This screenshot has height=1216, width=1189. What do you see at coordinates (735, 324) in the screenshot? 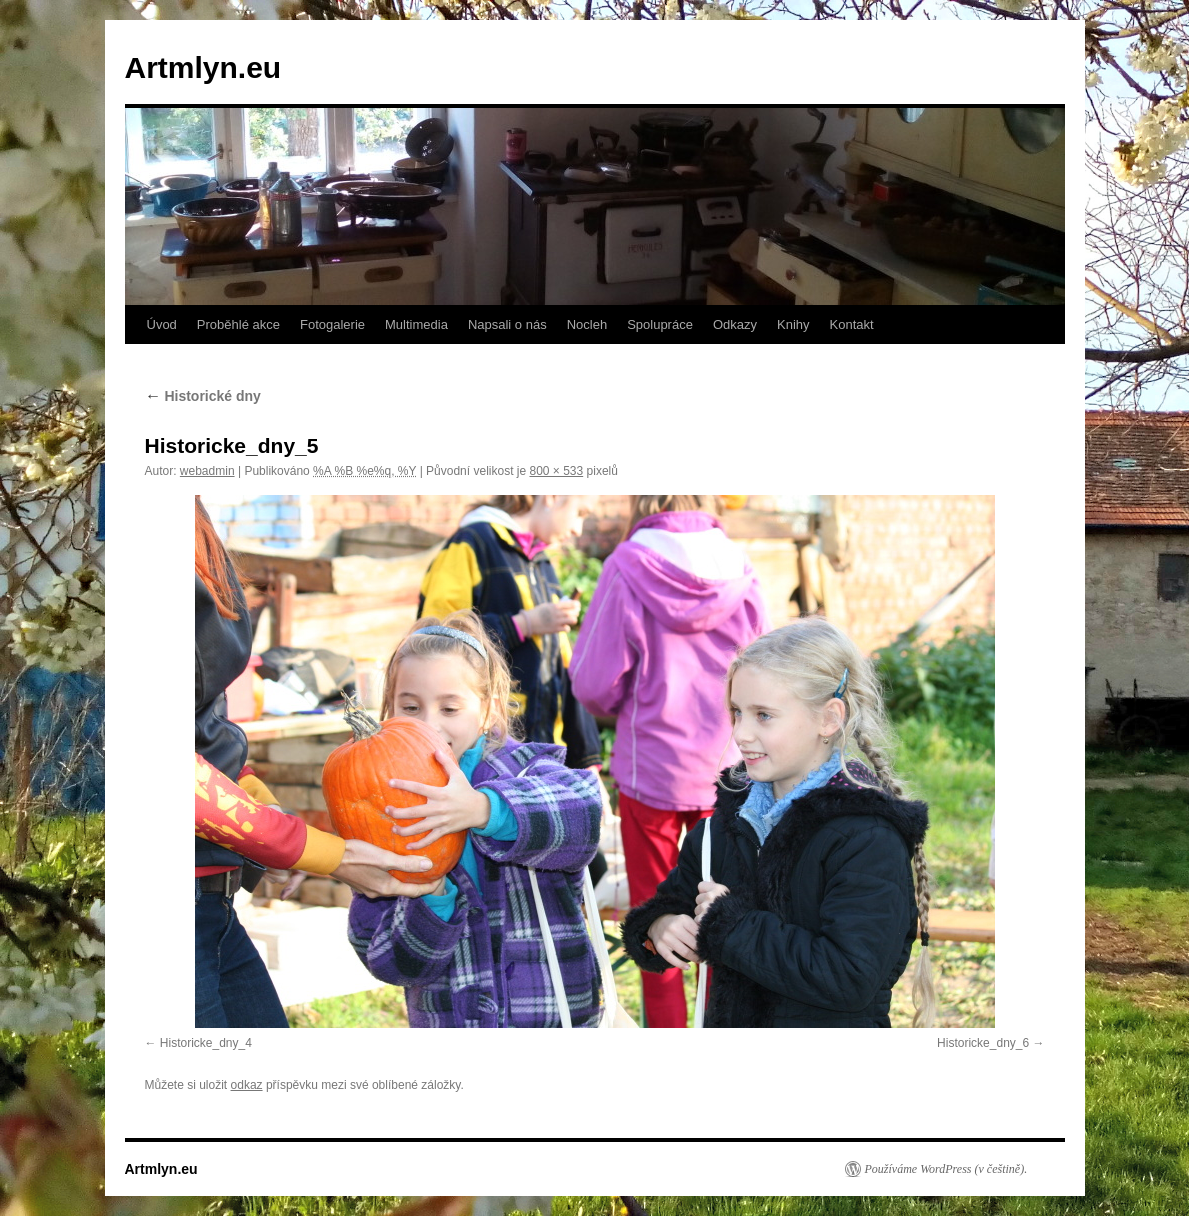
I see `Odkazy` at bounding box center [735, 324].